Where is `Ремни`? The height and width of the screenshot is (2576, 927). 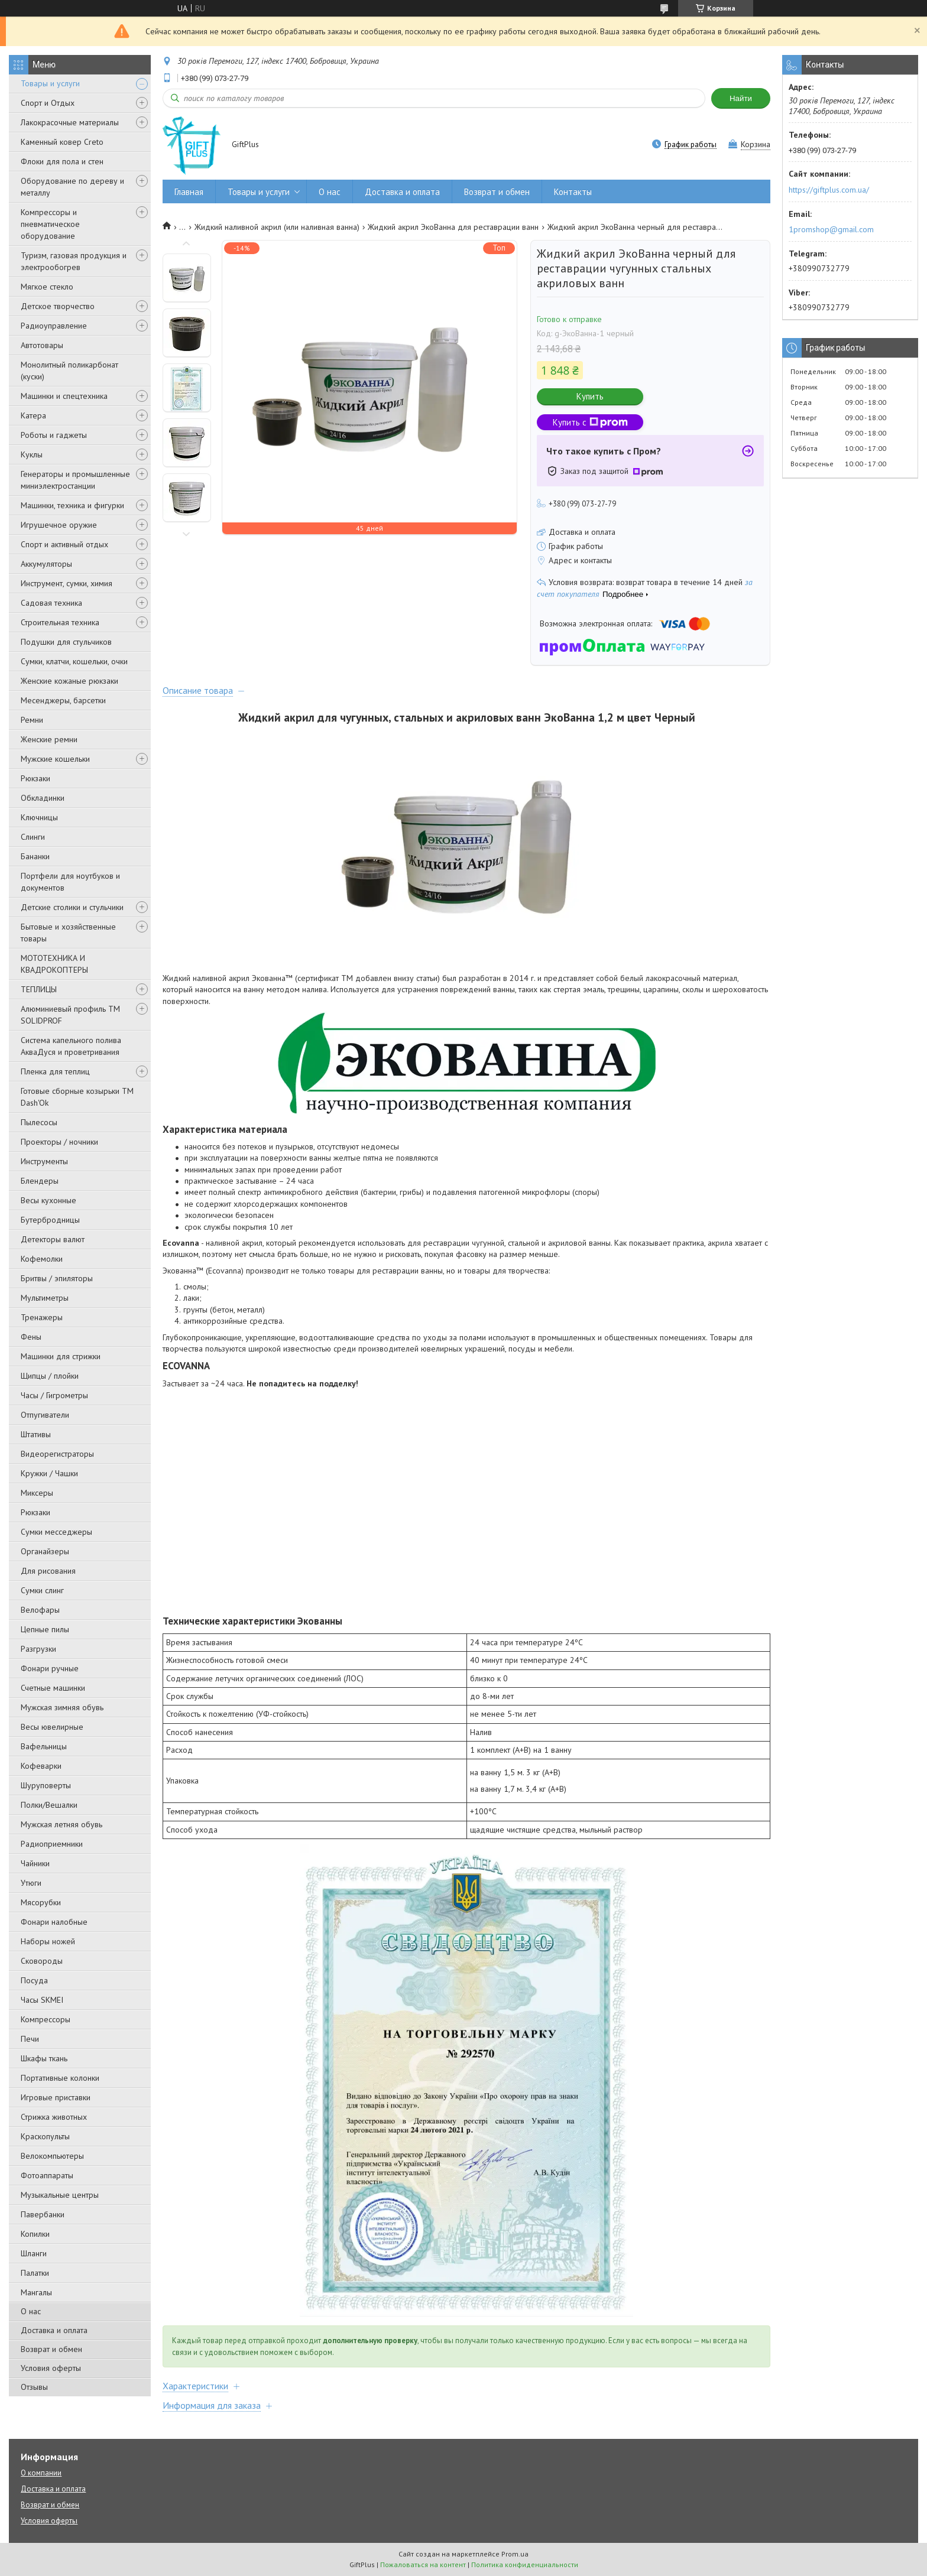
Ремни is located at coordinates (32, 719).